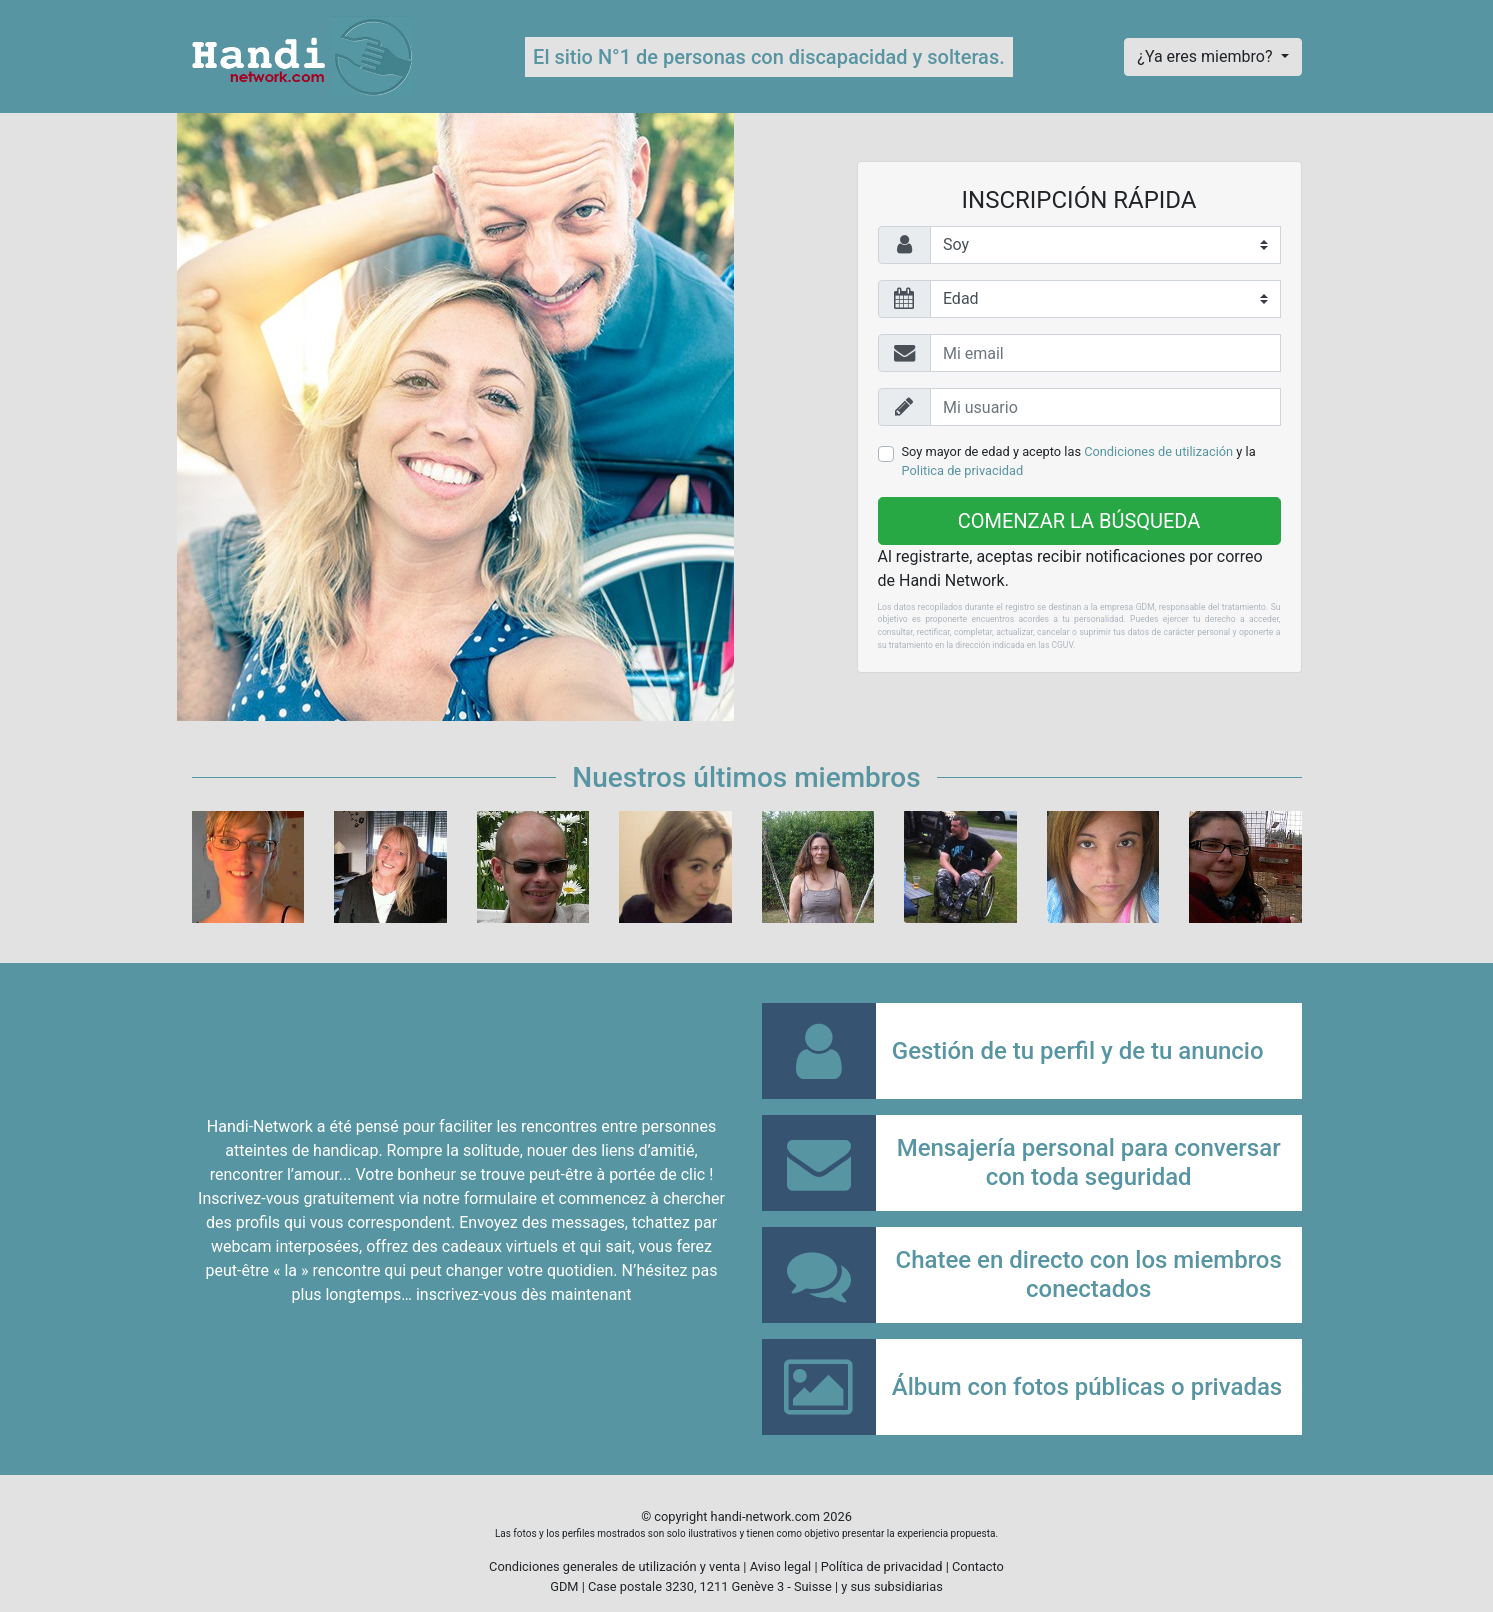 The height and width of the screenshot is (1612, 1493). I want to click on ¿Ya eres miembro?, so click(1206, 56).